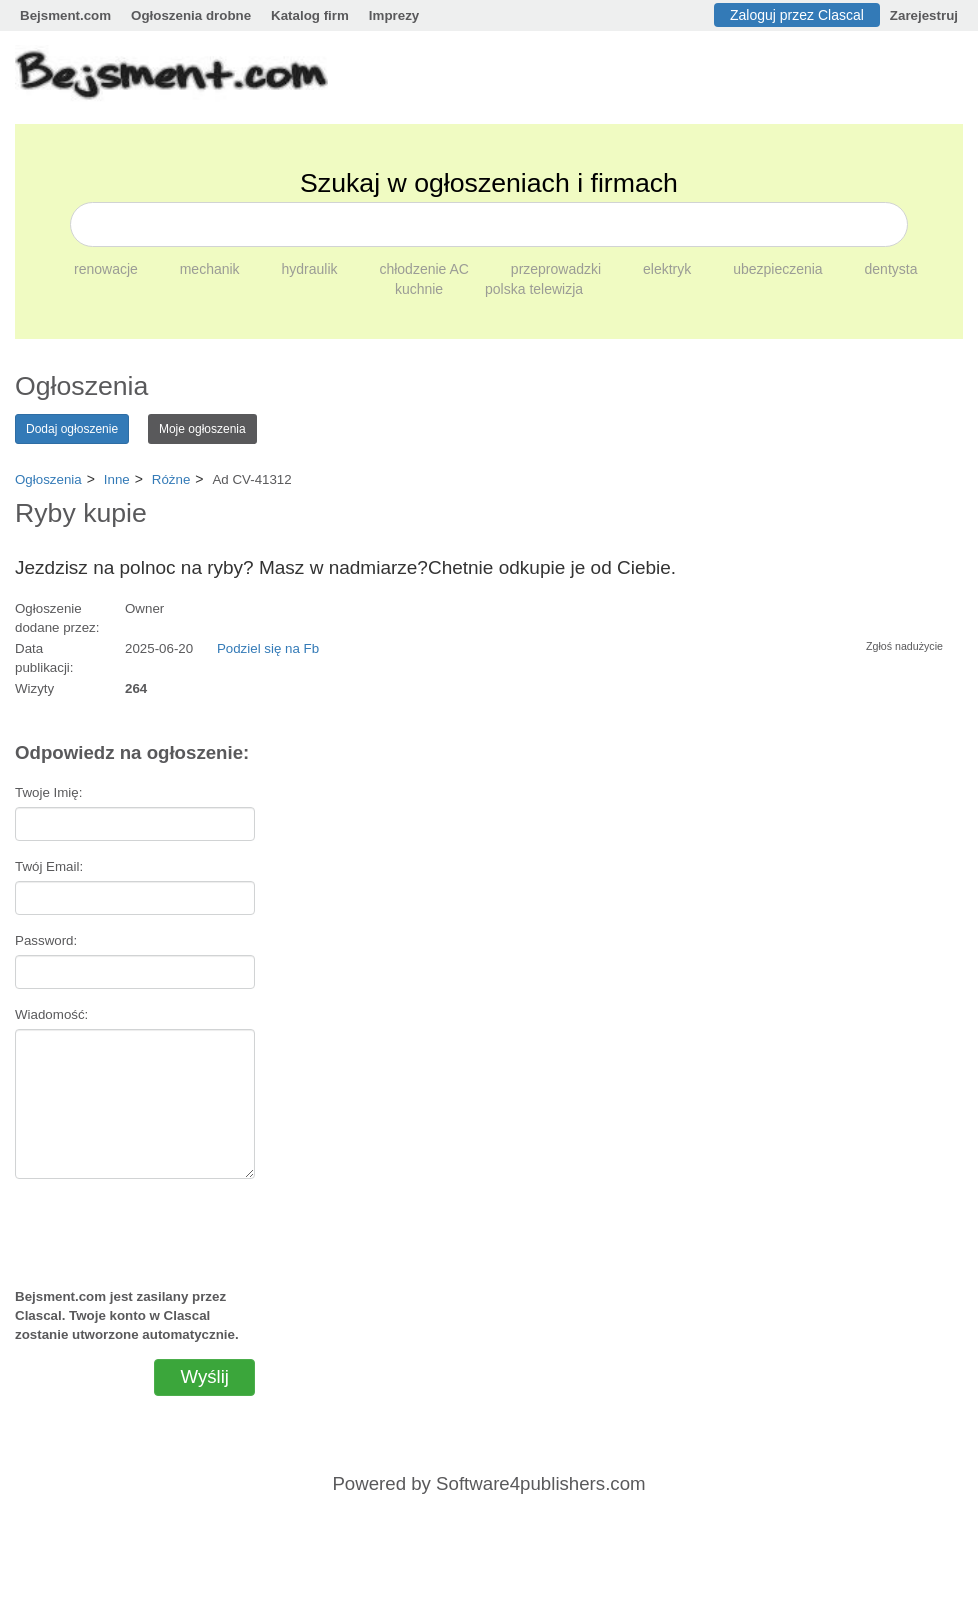 Image resolution: width=978 pixels, height=1597 pixels. I want to click on kuchnie, so click(421, 289).